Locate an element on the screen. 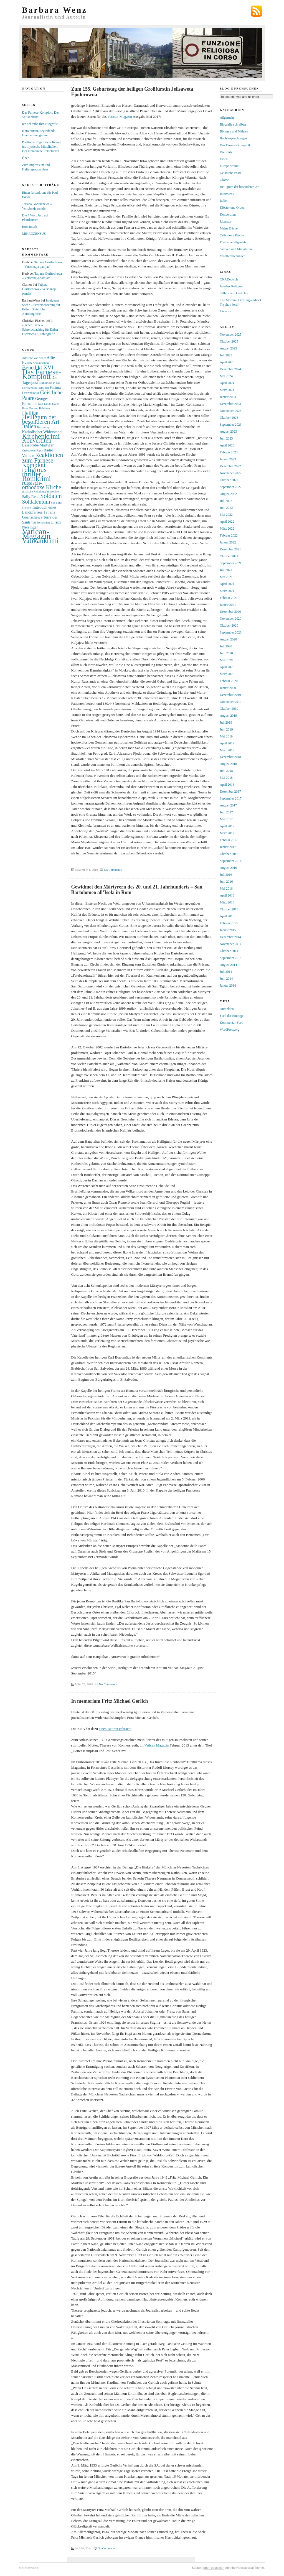 The height and width of the screenshot is (2576, 284). MIKROZENSUS is located at coordinates (34, 234).